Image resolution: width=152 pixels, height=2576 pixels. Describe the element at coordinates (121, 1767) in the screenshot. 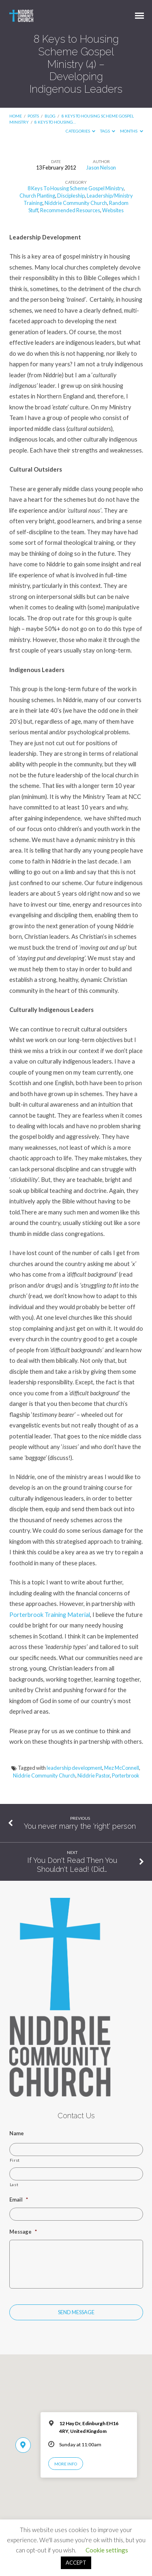

I see `Mez McConnell` at that location.